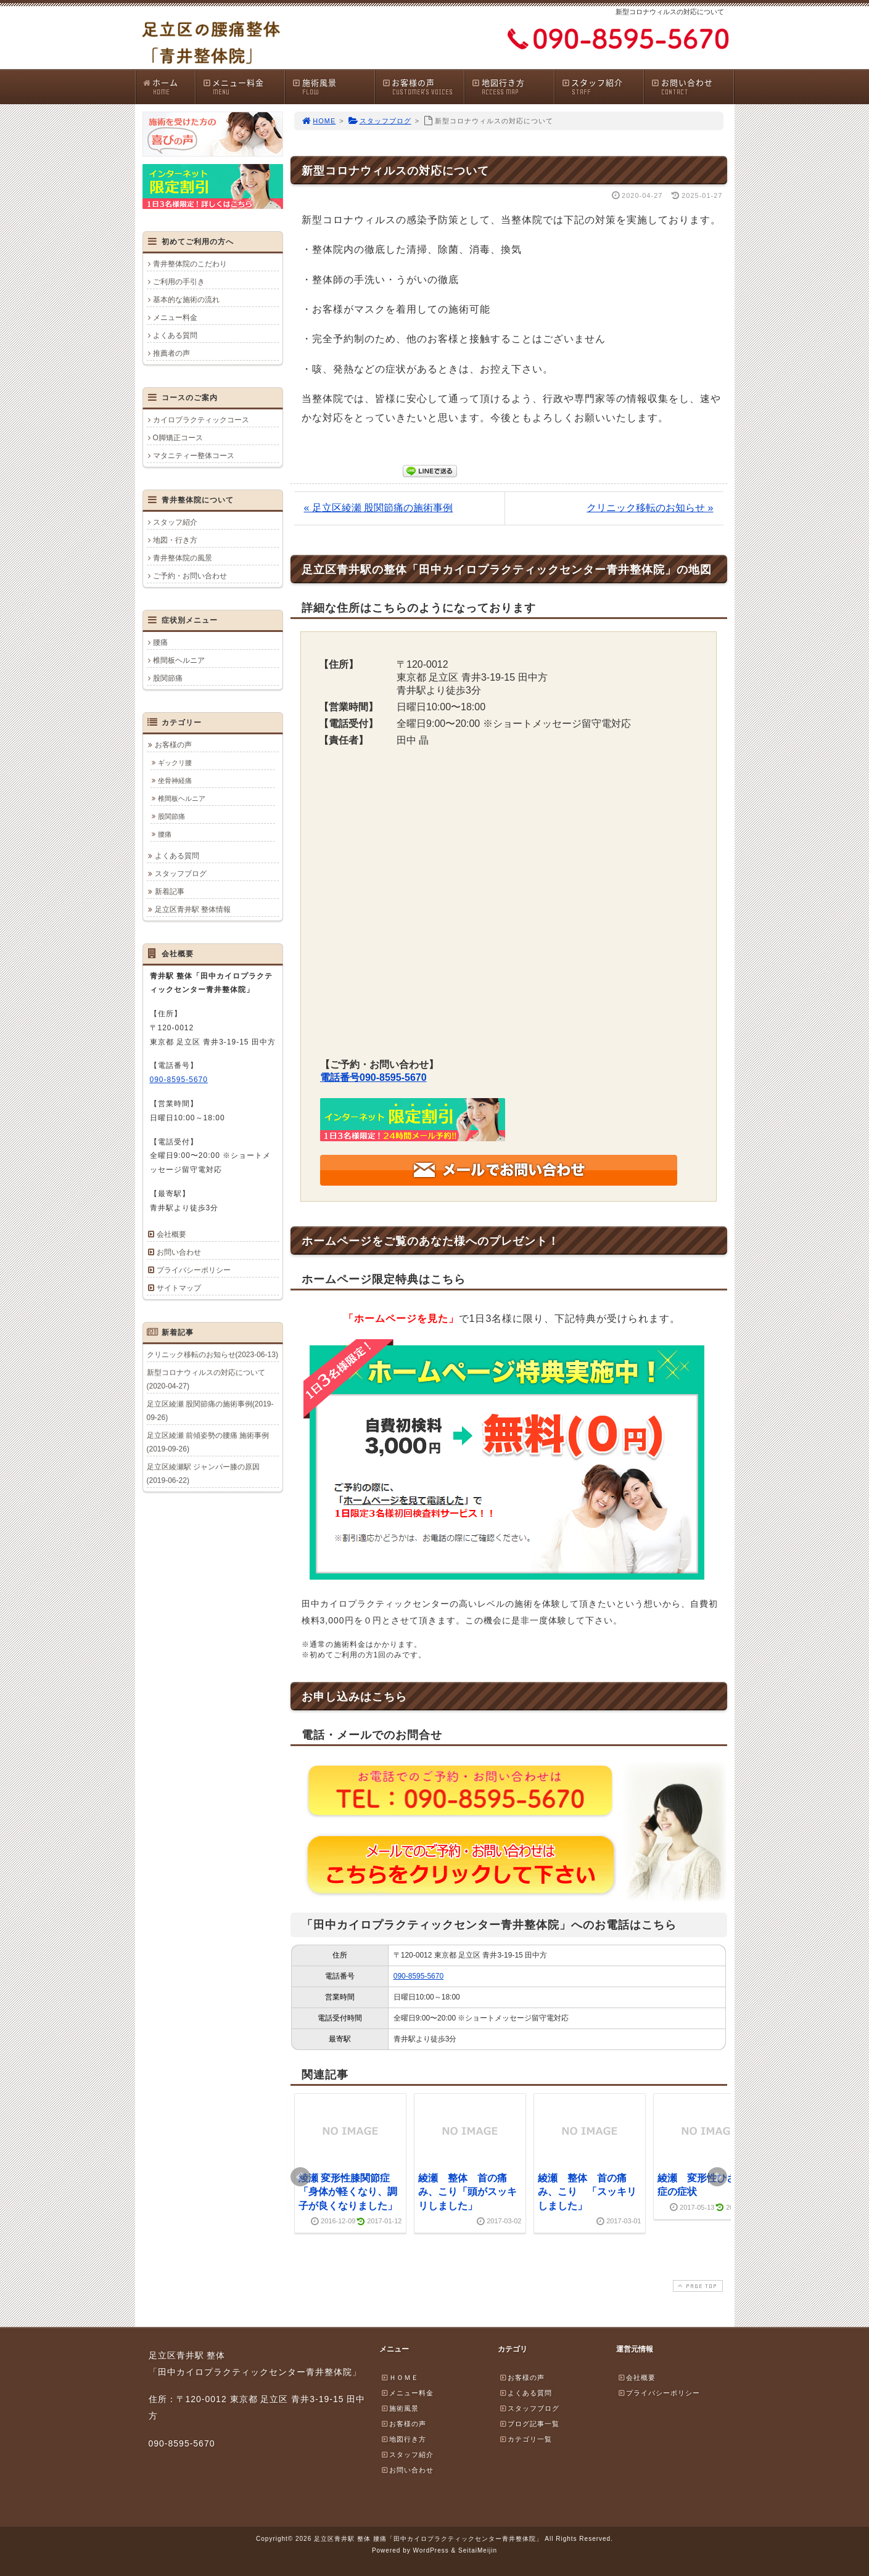 The width and height of the screenshot is (869, 2576). I want to click on Prev, so click(300, 2177).